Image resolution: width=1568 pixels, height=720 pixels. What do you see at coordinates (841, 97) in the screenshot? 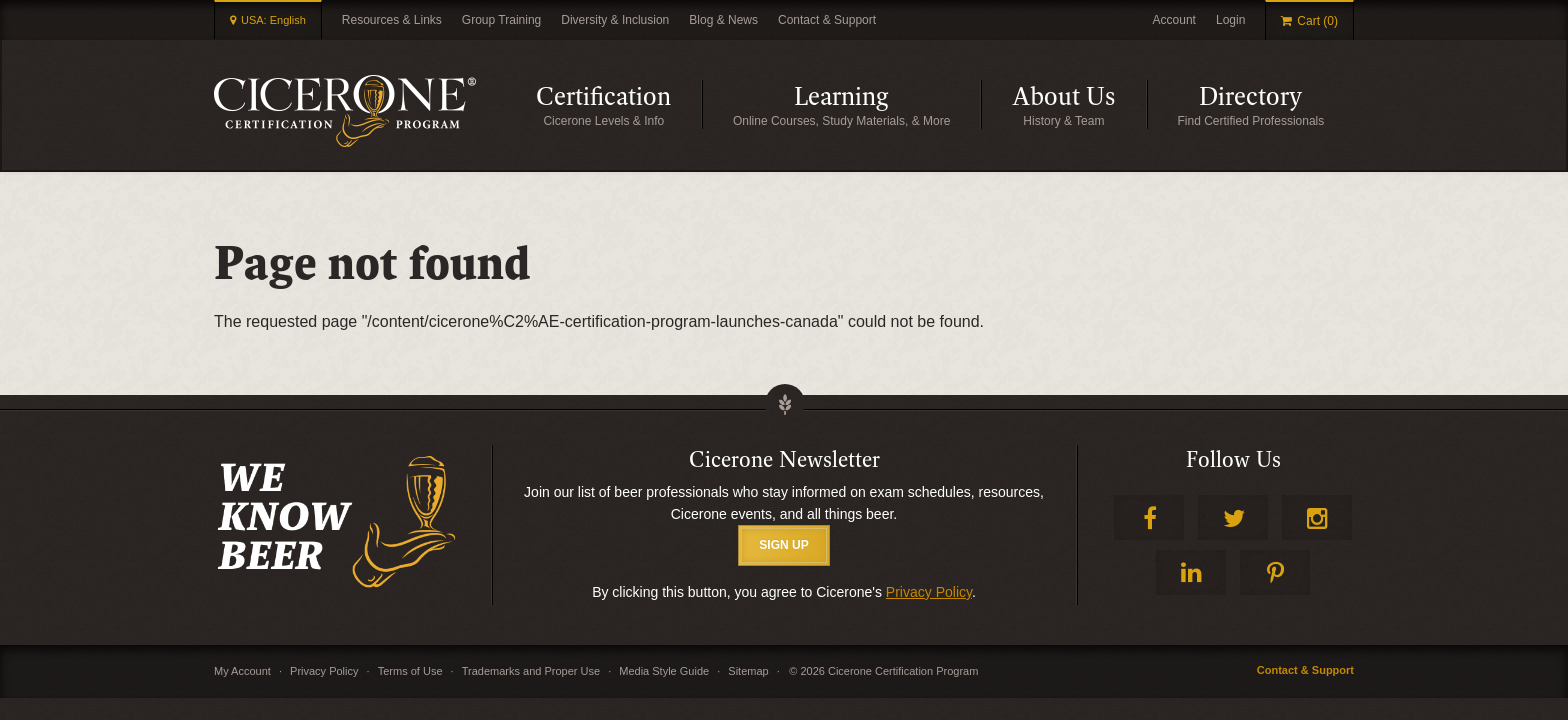
I see `Learning` at bounding box center [841, 97].